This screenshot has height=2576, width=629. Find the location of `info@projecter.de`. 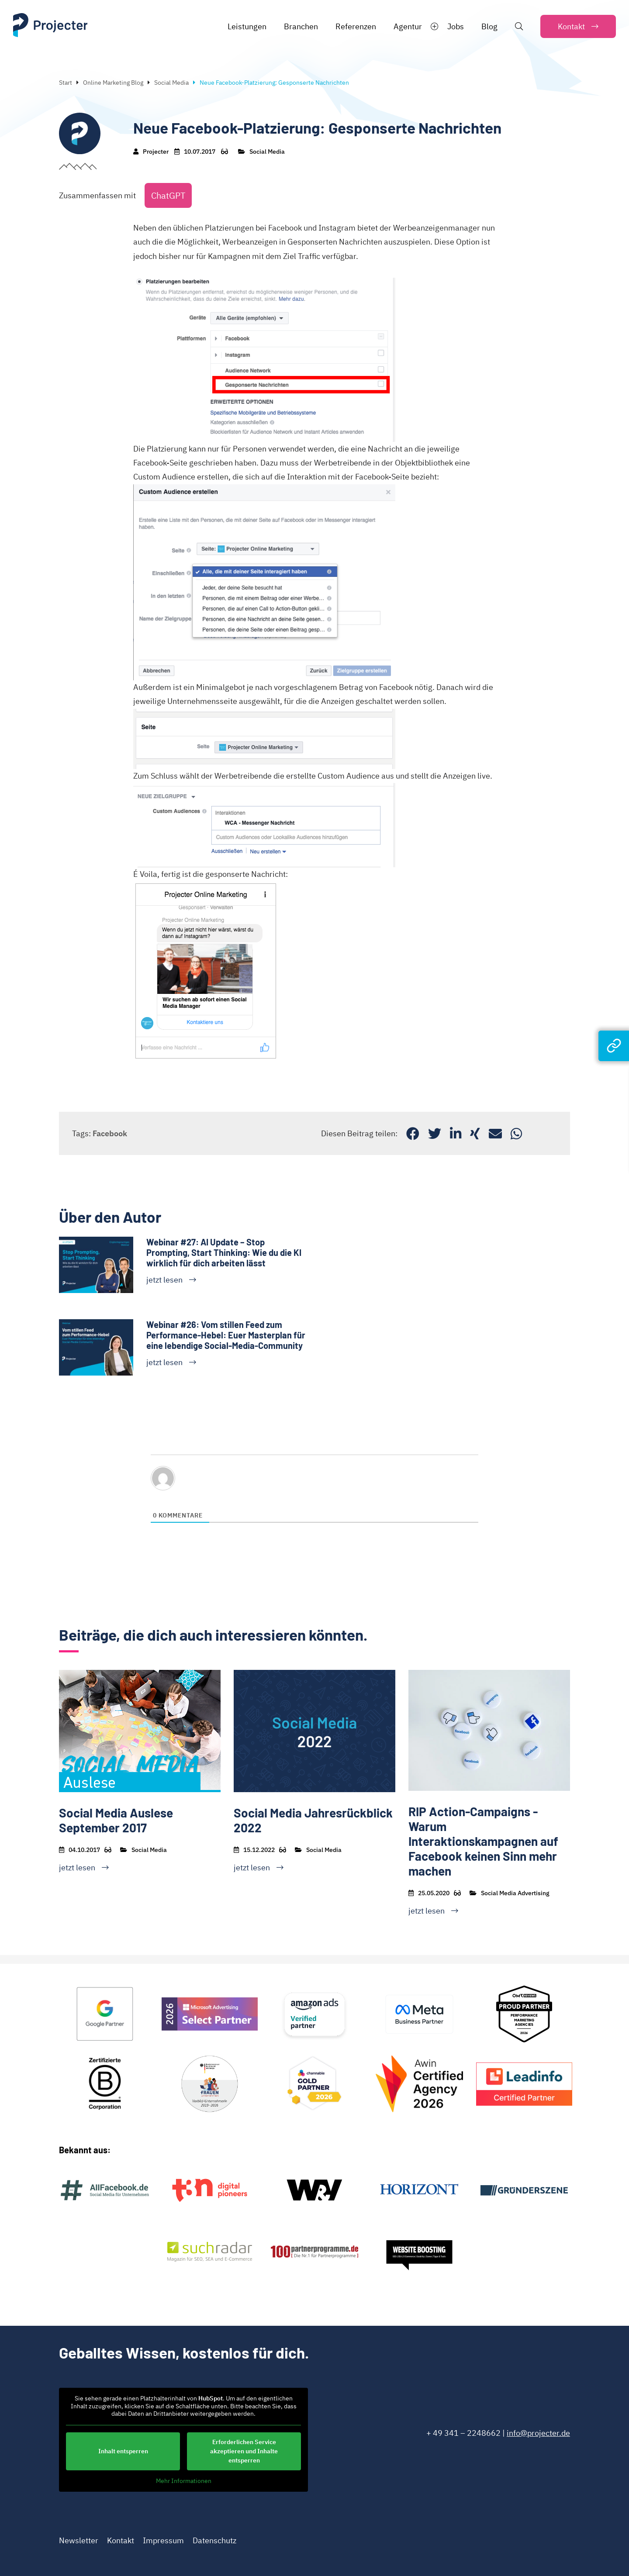

info@projecter.de is located at coordinates (538, 2433).